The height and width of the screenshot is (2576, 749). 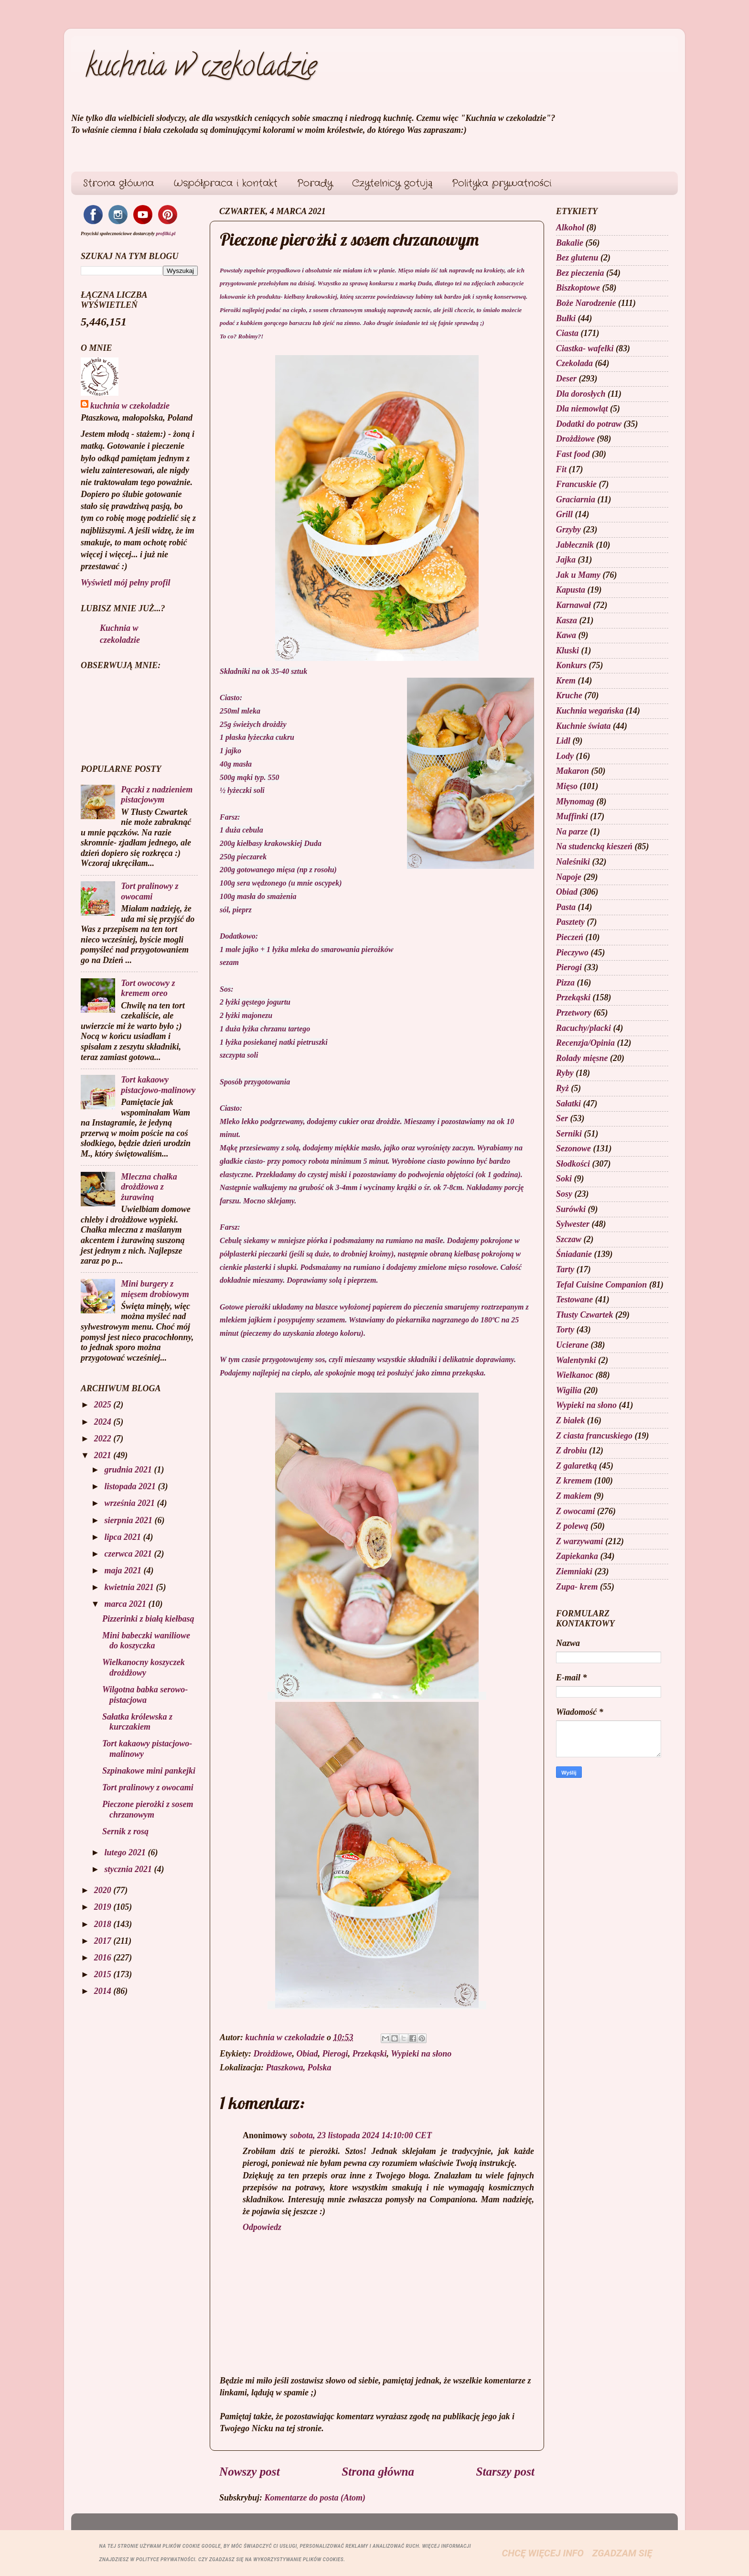 I want to click on 2016, so click(x=104, y=1957).